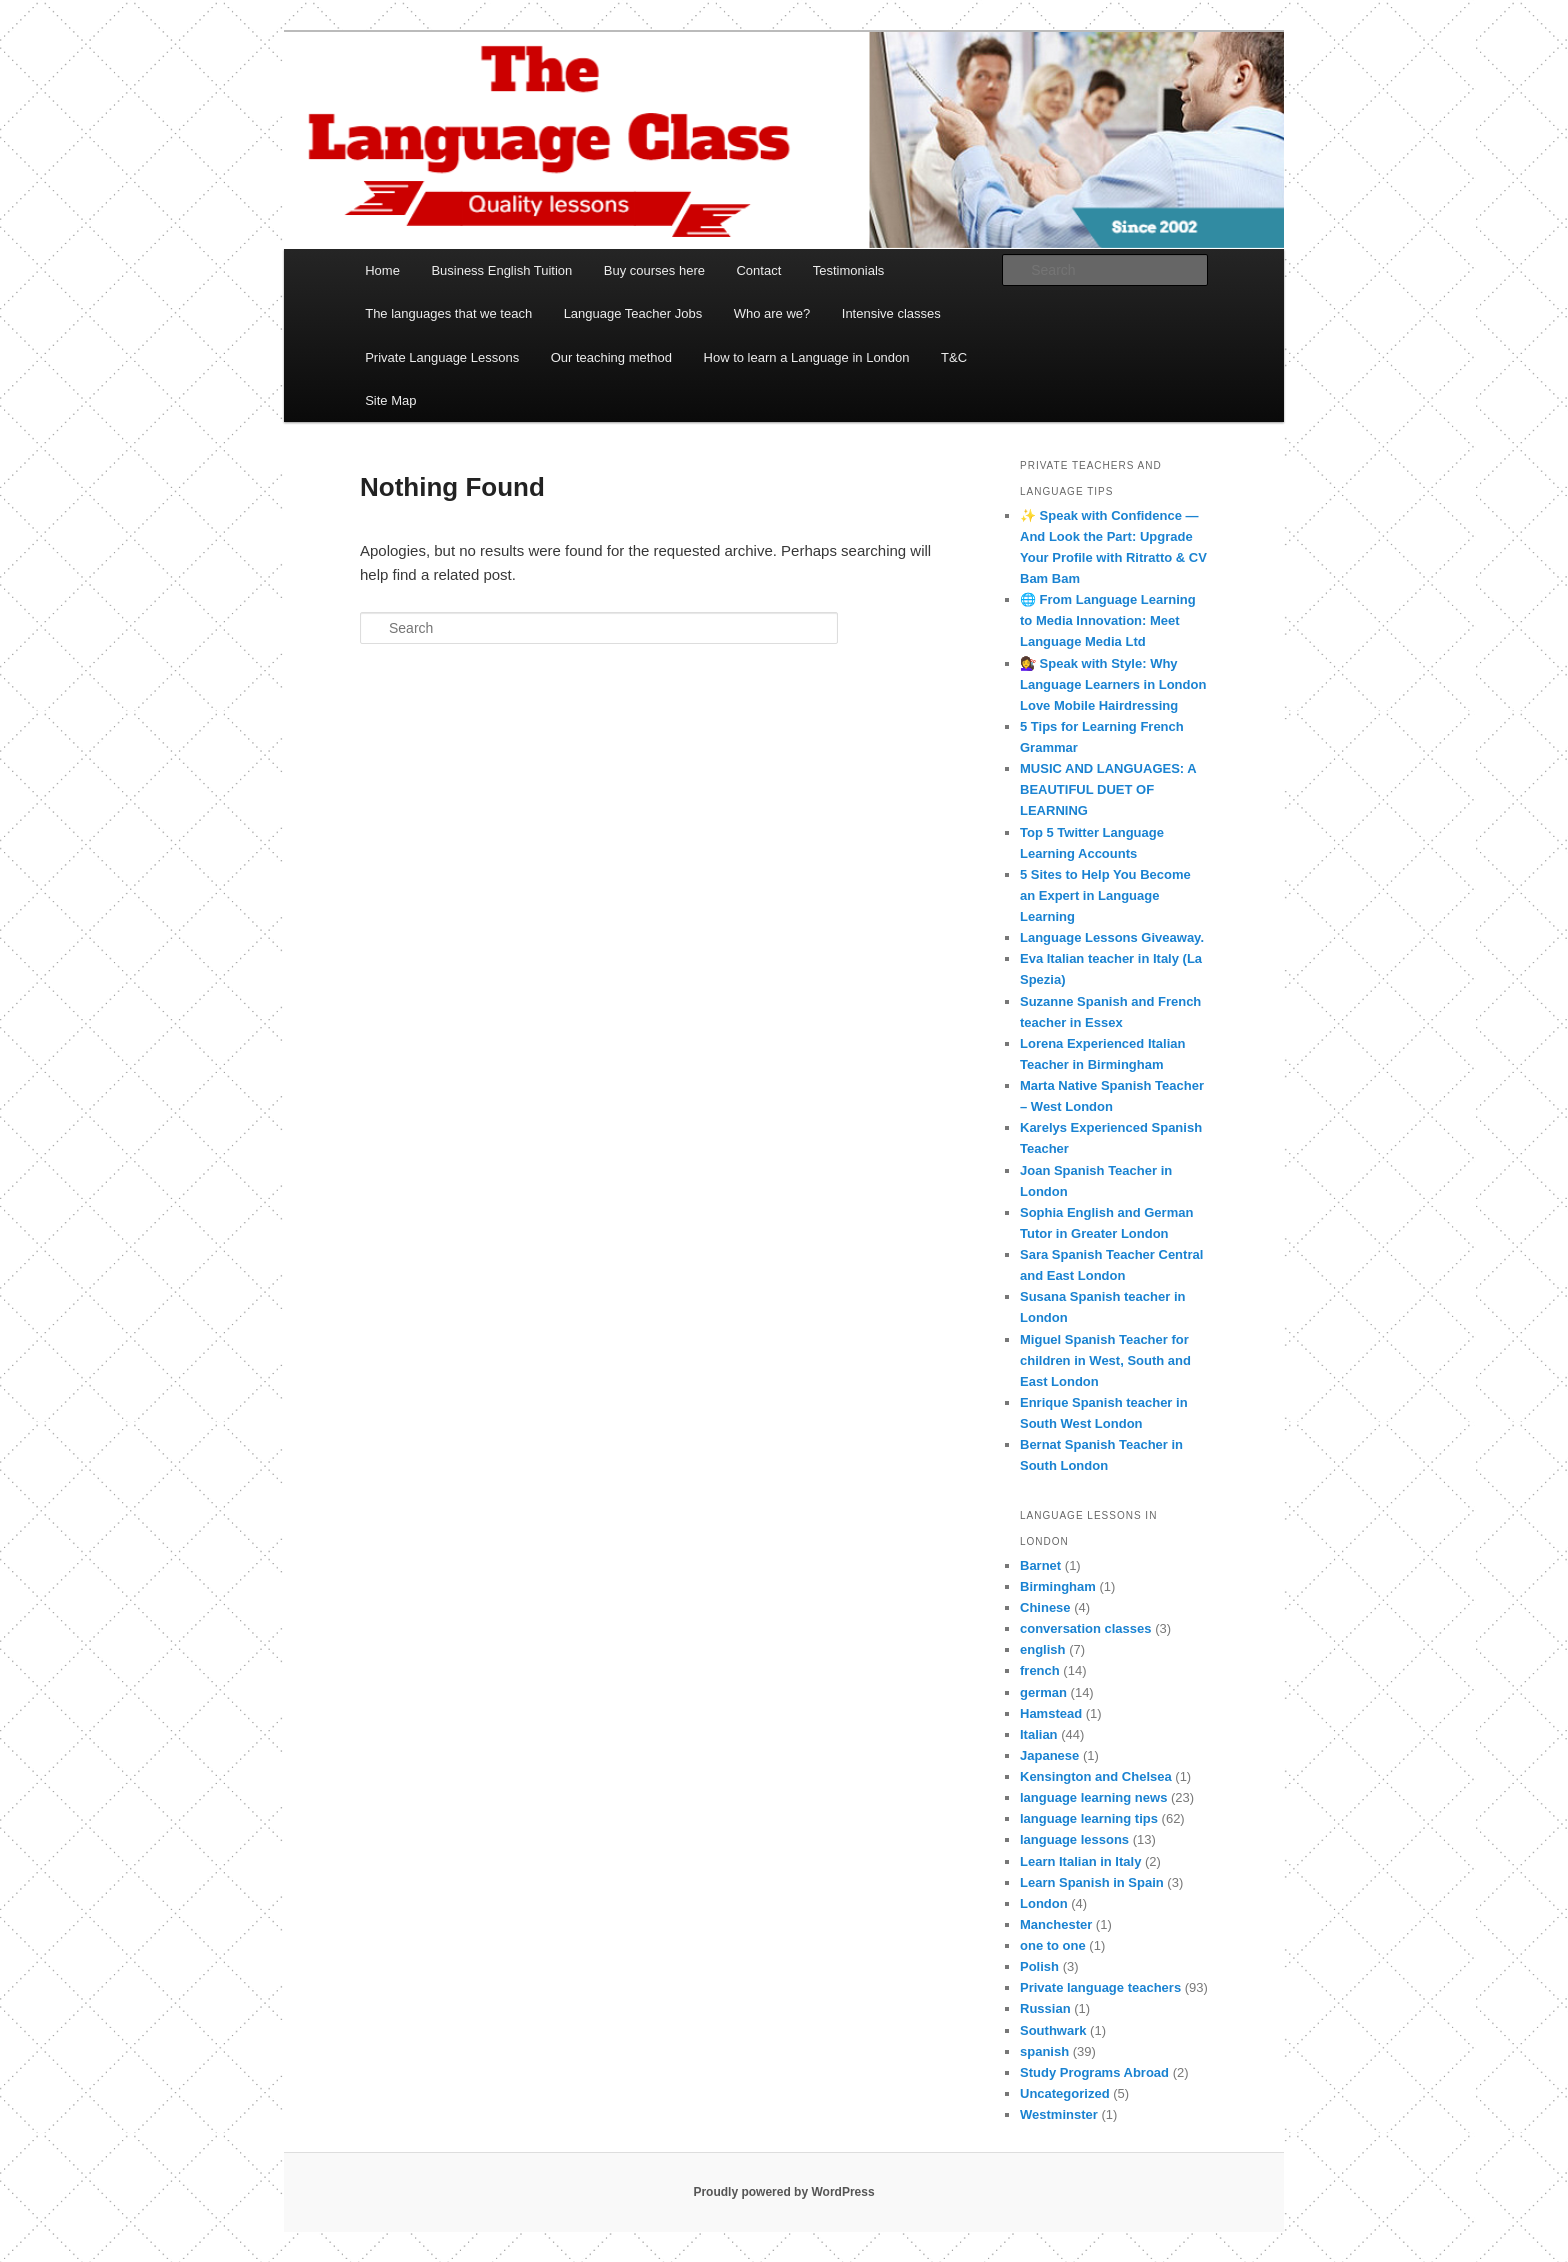 This screenshot has width=1568, height=2262. I want to click on MUSIC AND LANGUAGES: A BEAUTIFUL DUET OF LEARNING, so click(1108, 789).